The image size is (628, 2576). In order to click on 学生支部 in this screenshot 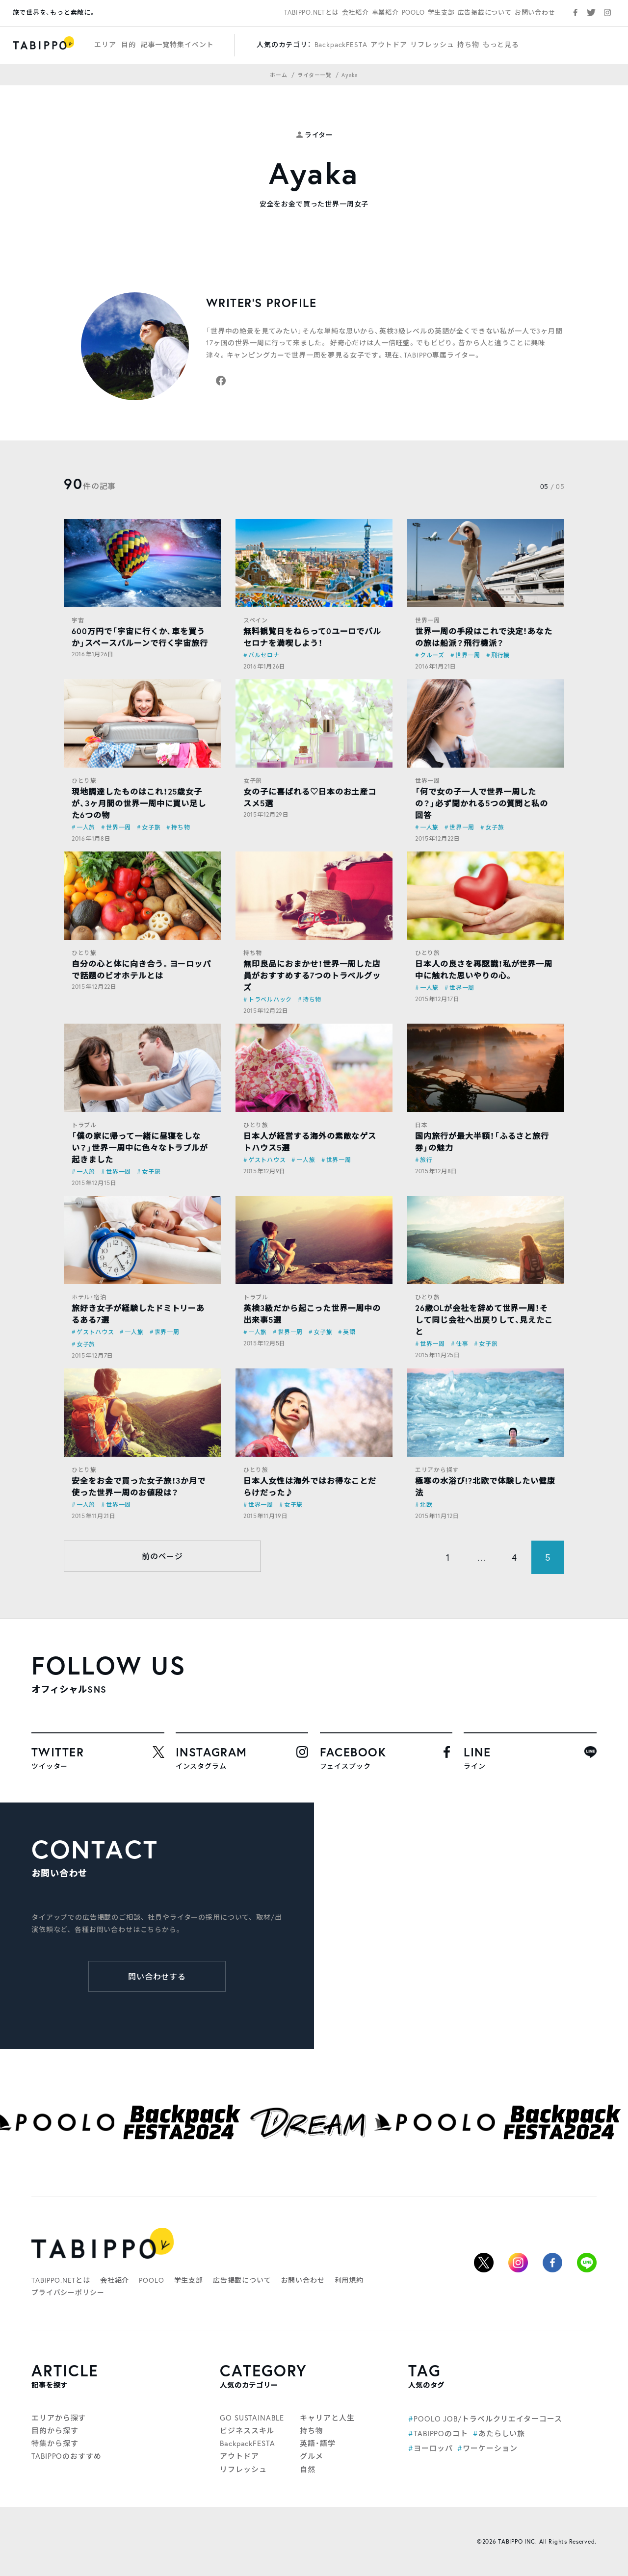, I will do `click(441, 12)`.